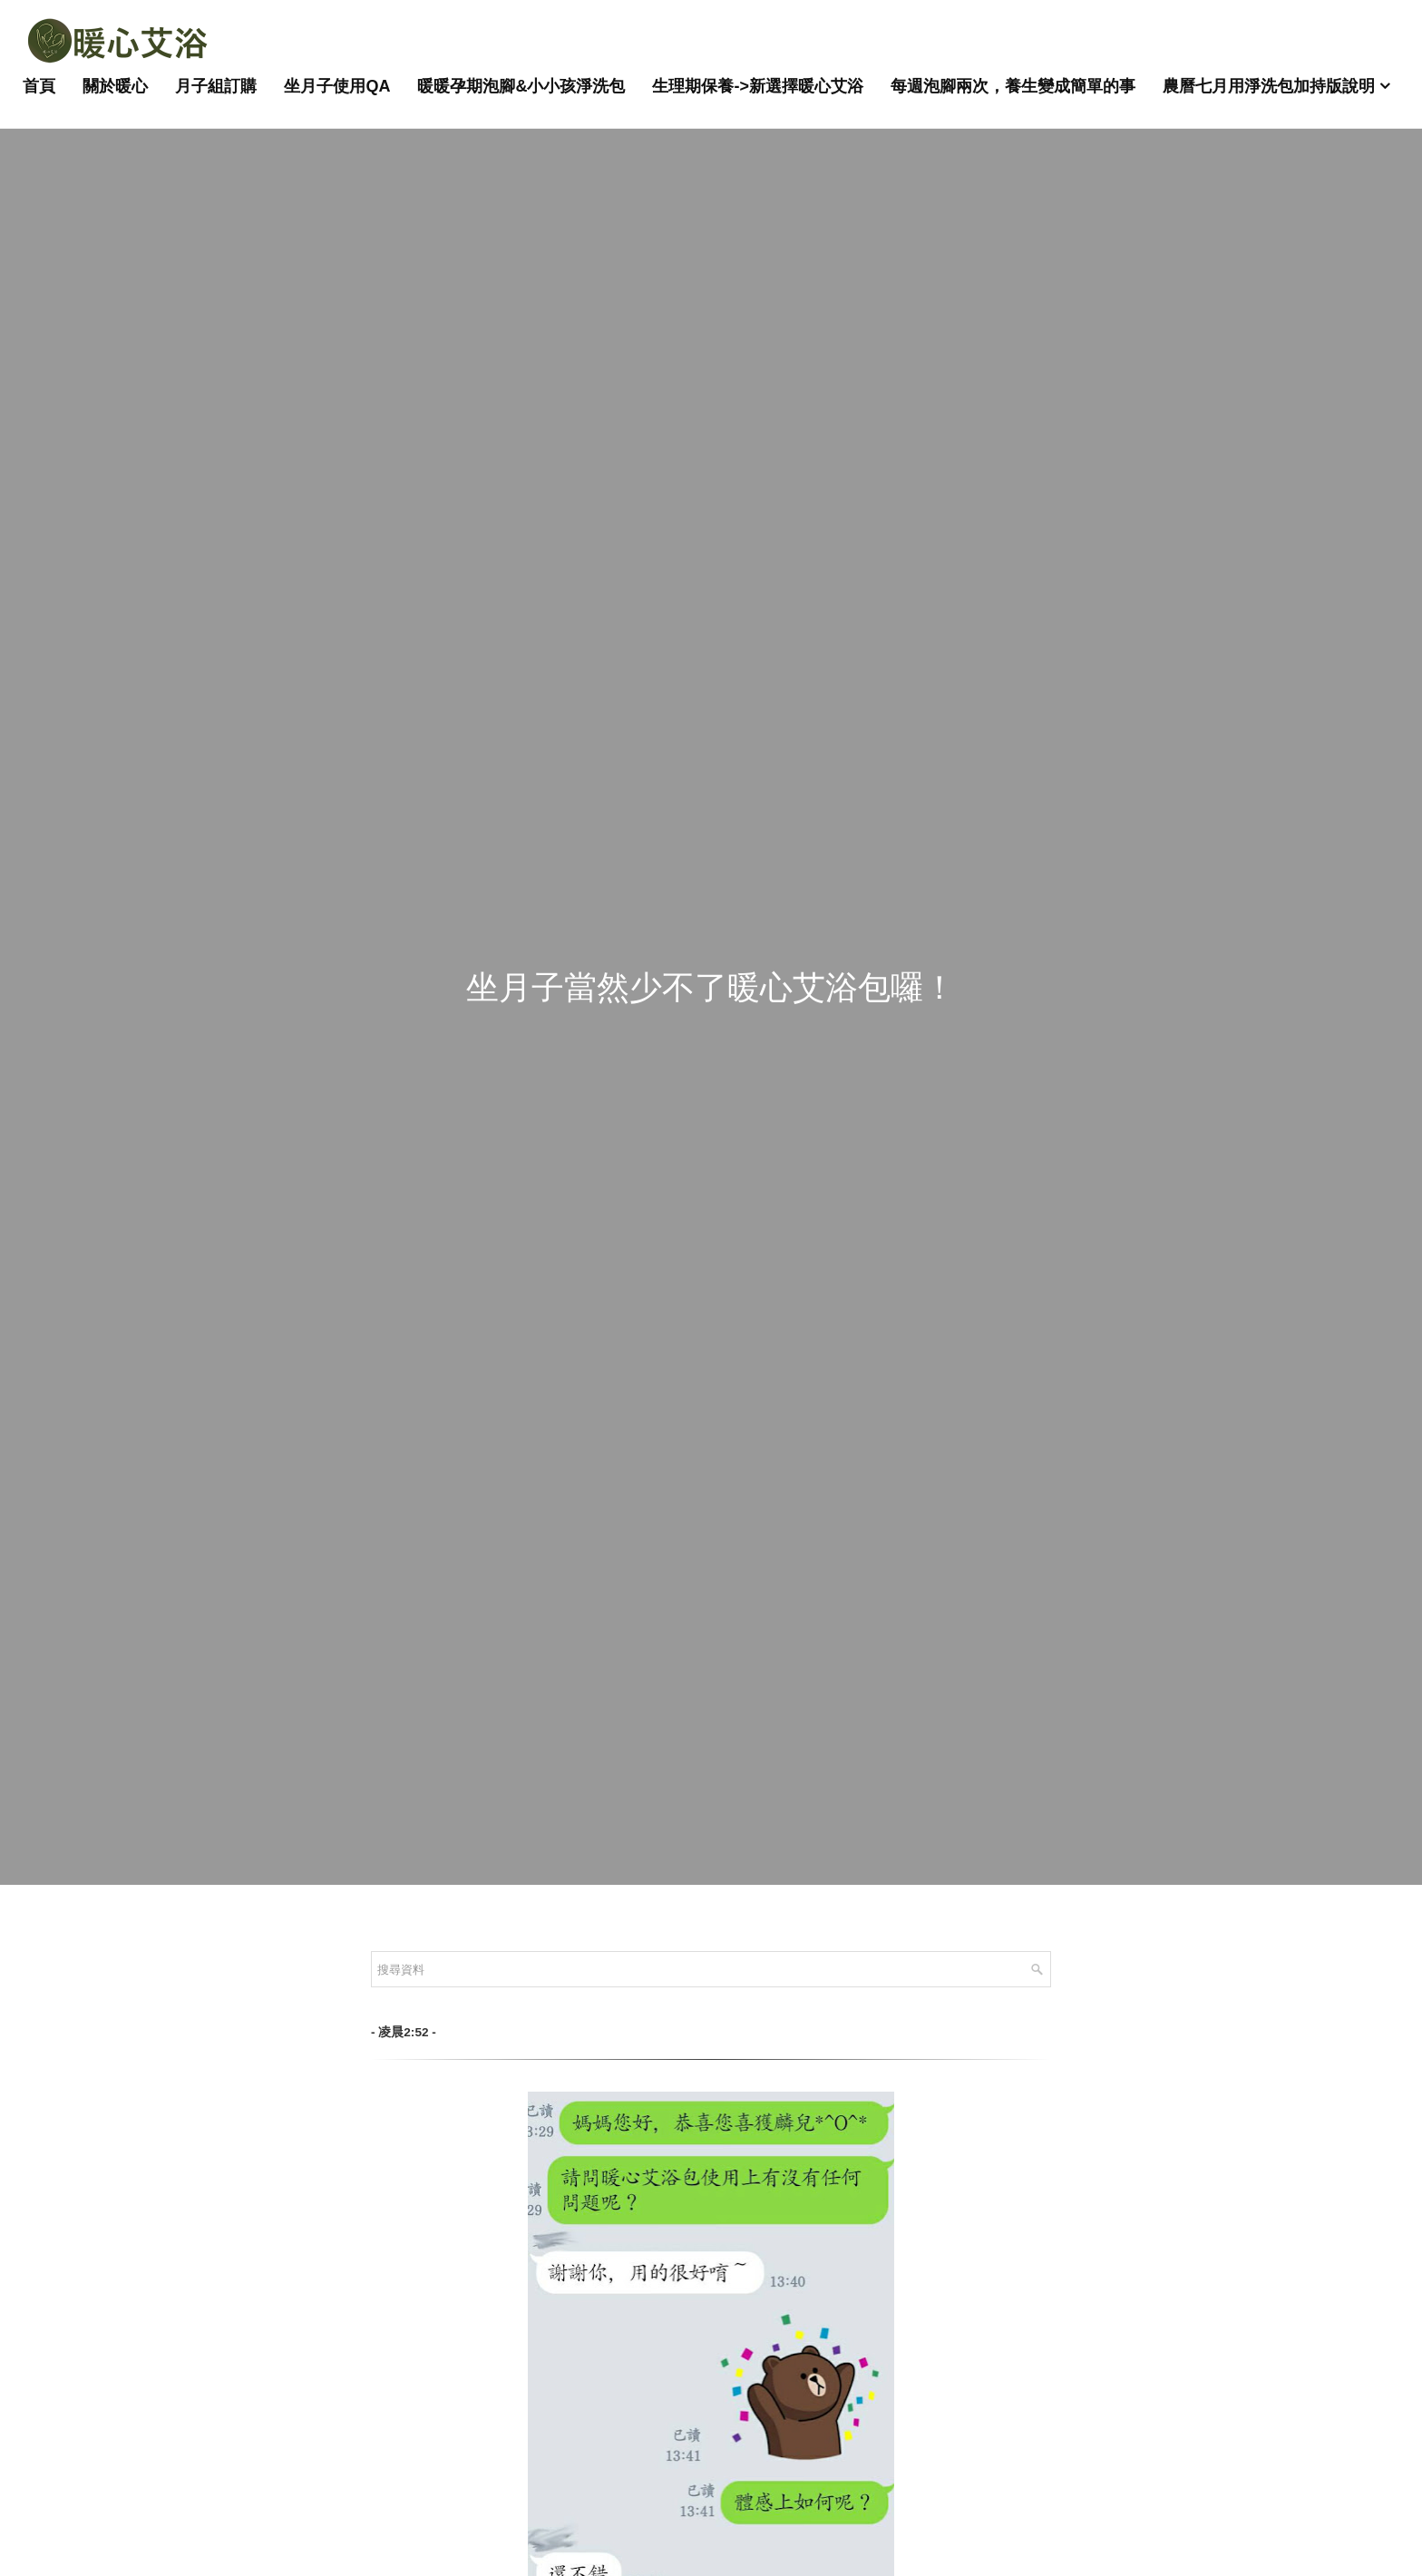  What do you see at coordinates (216, 86) in the screenshot?
I see `月子組訂購` at bounding box center [216, 86].